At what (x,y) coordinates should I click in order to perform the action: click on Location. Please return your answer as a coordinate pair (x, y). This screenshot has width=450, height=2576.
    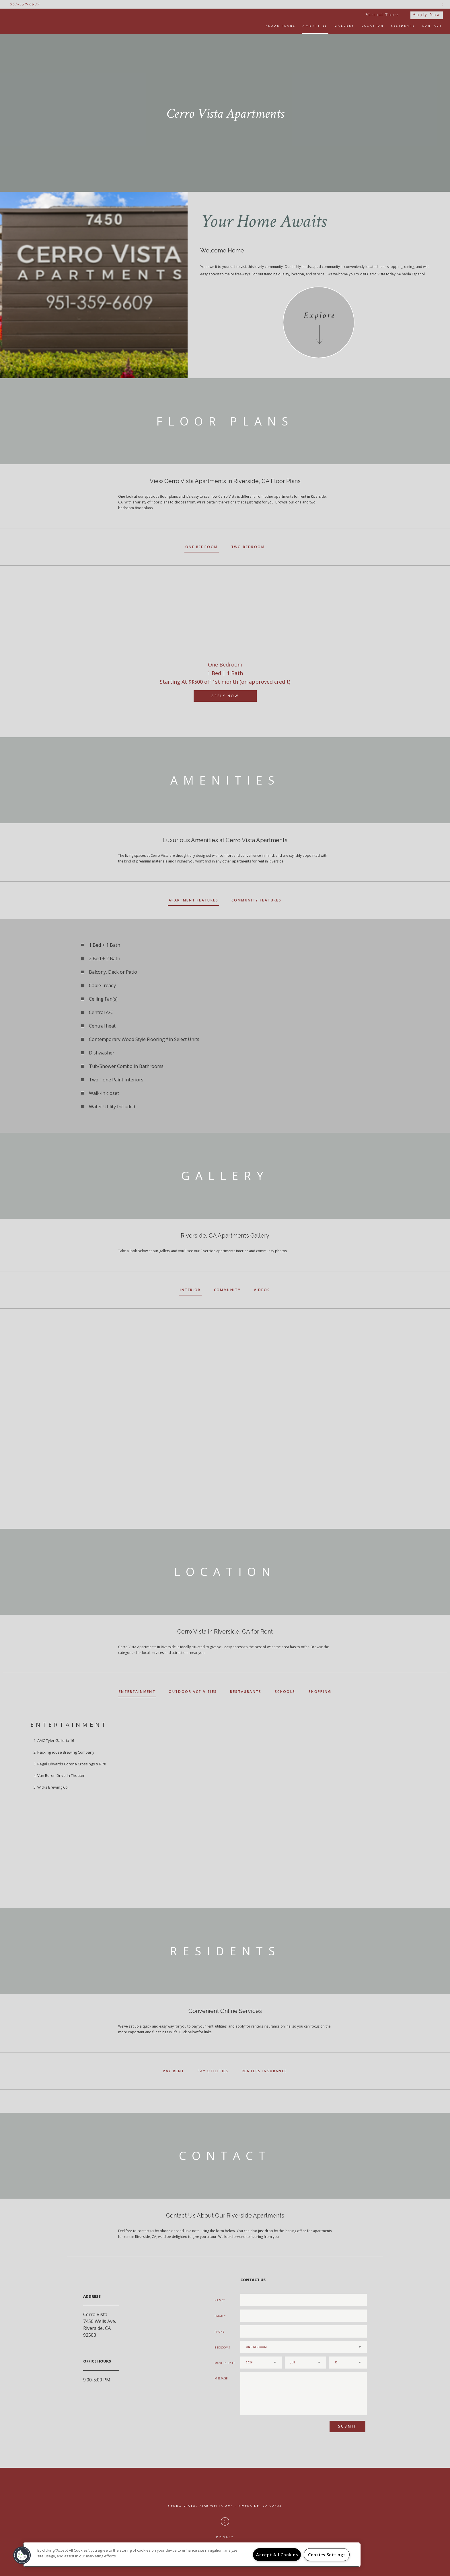
    Looking at the image, I should click on (372, 26).